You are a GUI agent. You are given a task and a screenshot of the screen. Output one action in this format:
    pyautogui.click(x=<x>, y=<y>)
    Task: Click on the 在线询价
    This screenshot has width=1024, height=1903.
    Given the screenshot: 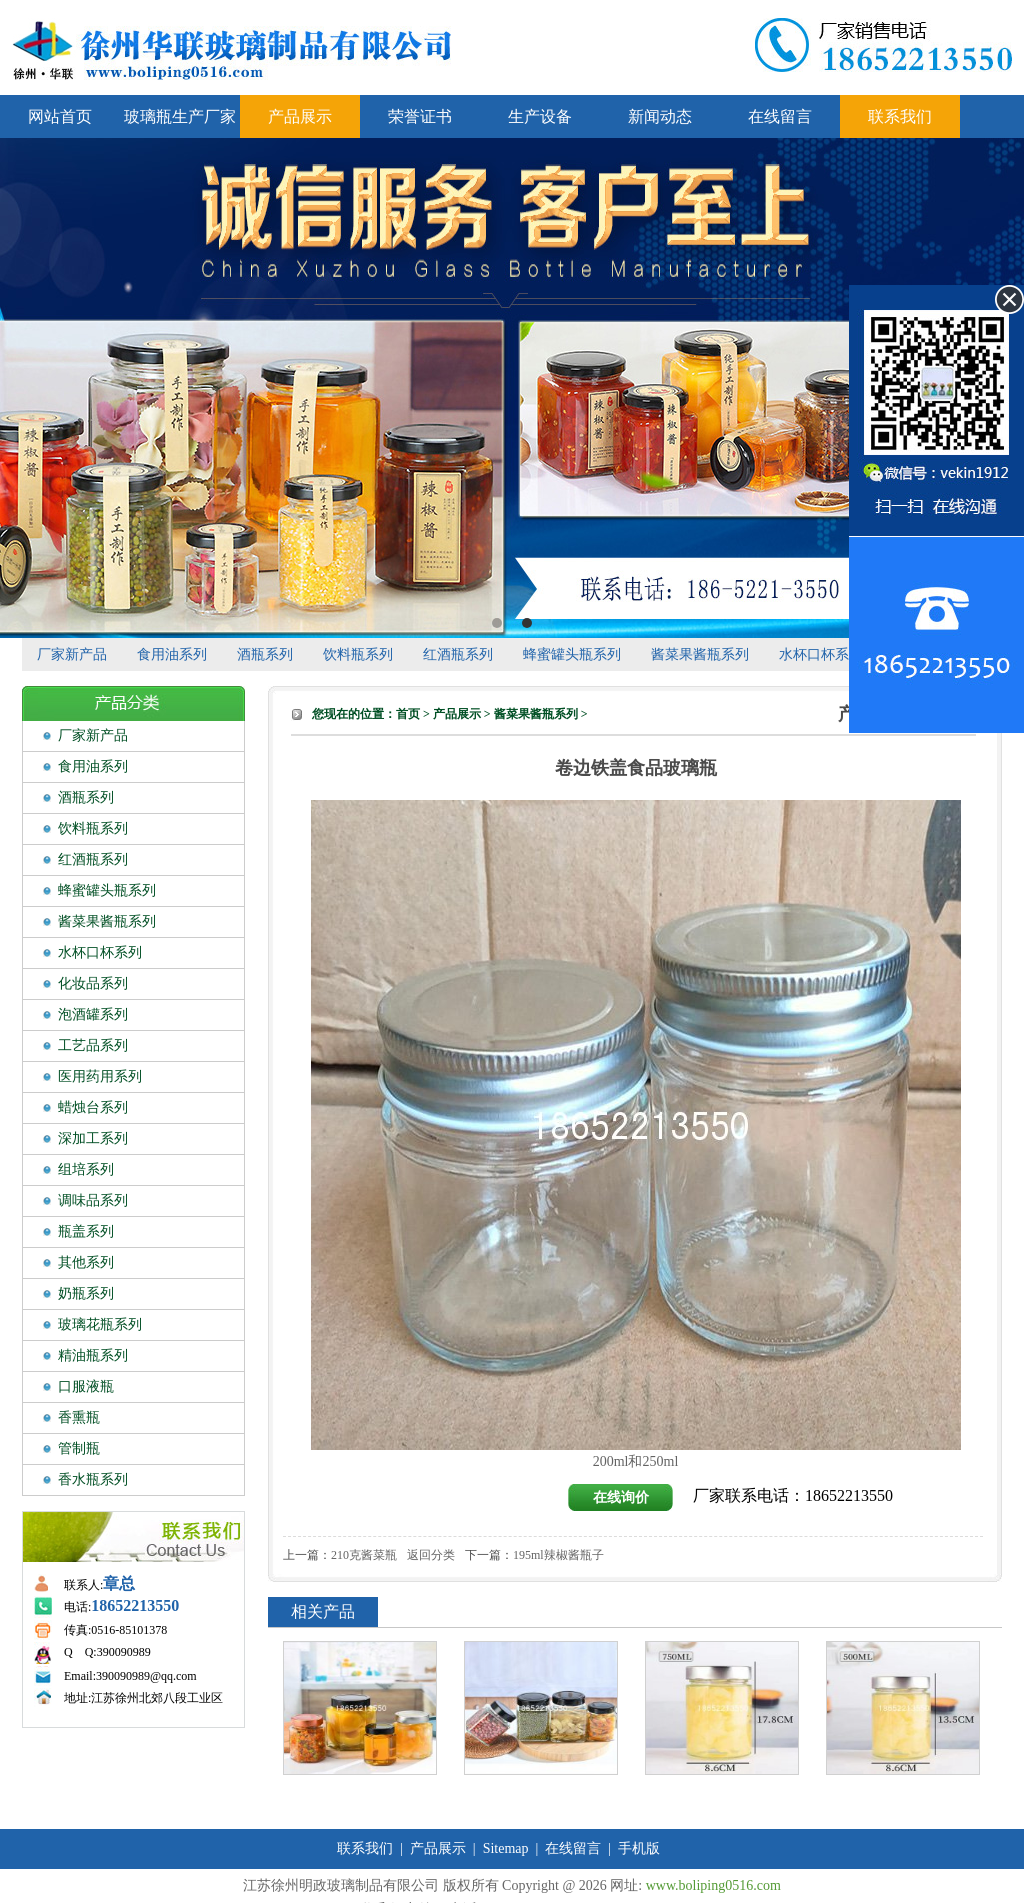 What is the action you would take?
    pyautogui.click(x=621, y=1497)
    